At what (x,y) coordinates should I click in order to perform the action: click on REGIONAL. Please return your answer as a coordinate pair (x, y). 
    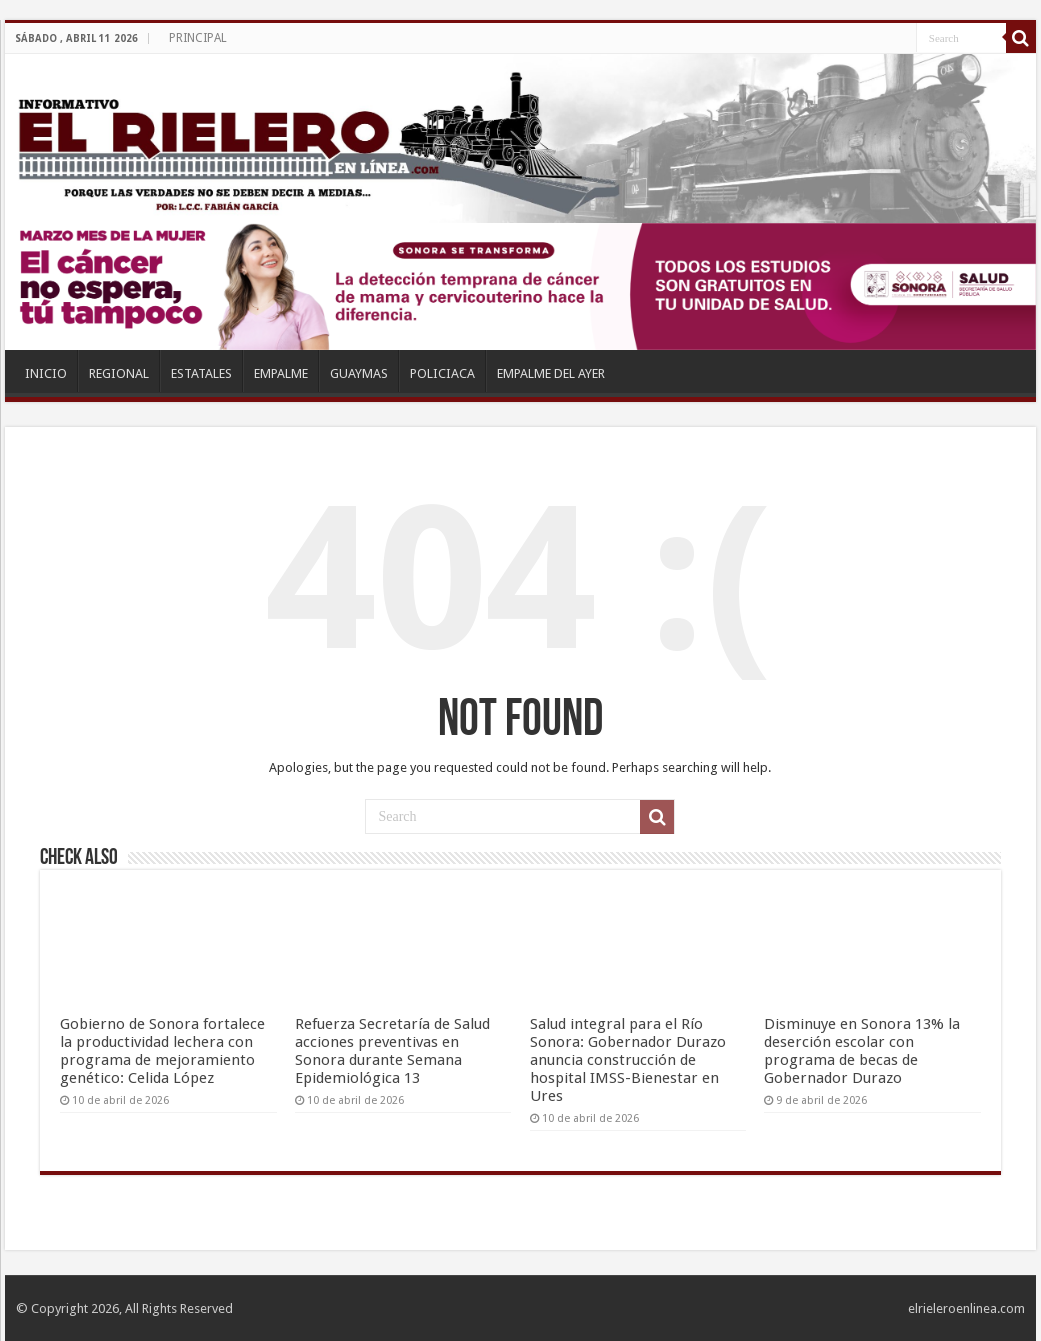
    Looking at the image, I should click on (119, 373).